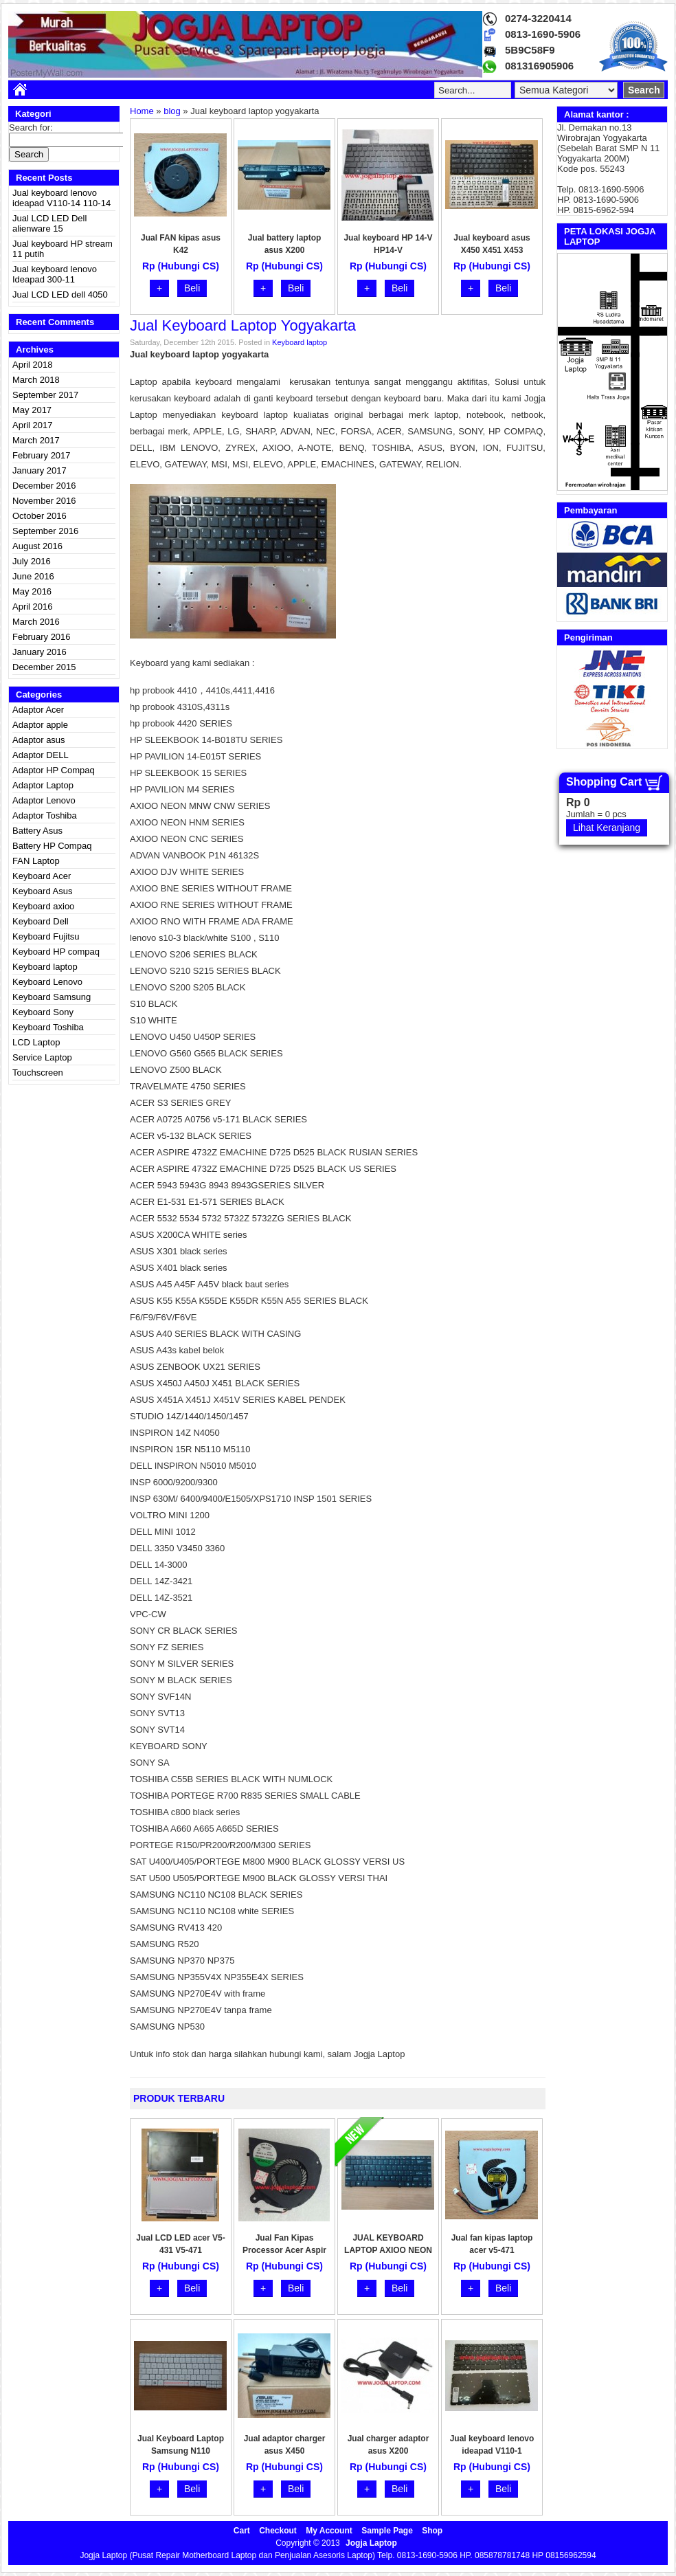 Image resolution: width=676 pixels, height=2576 pixels. Describe the element at coordinates (51, 997) in the screenshot. I see `Keyboard Samsung` at that location.